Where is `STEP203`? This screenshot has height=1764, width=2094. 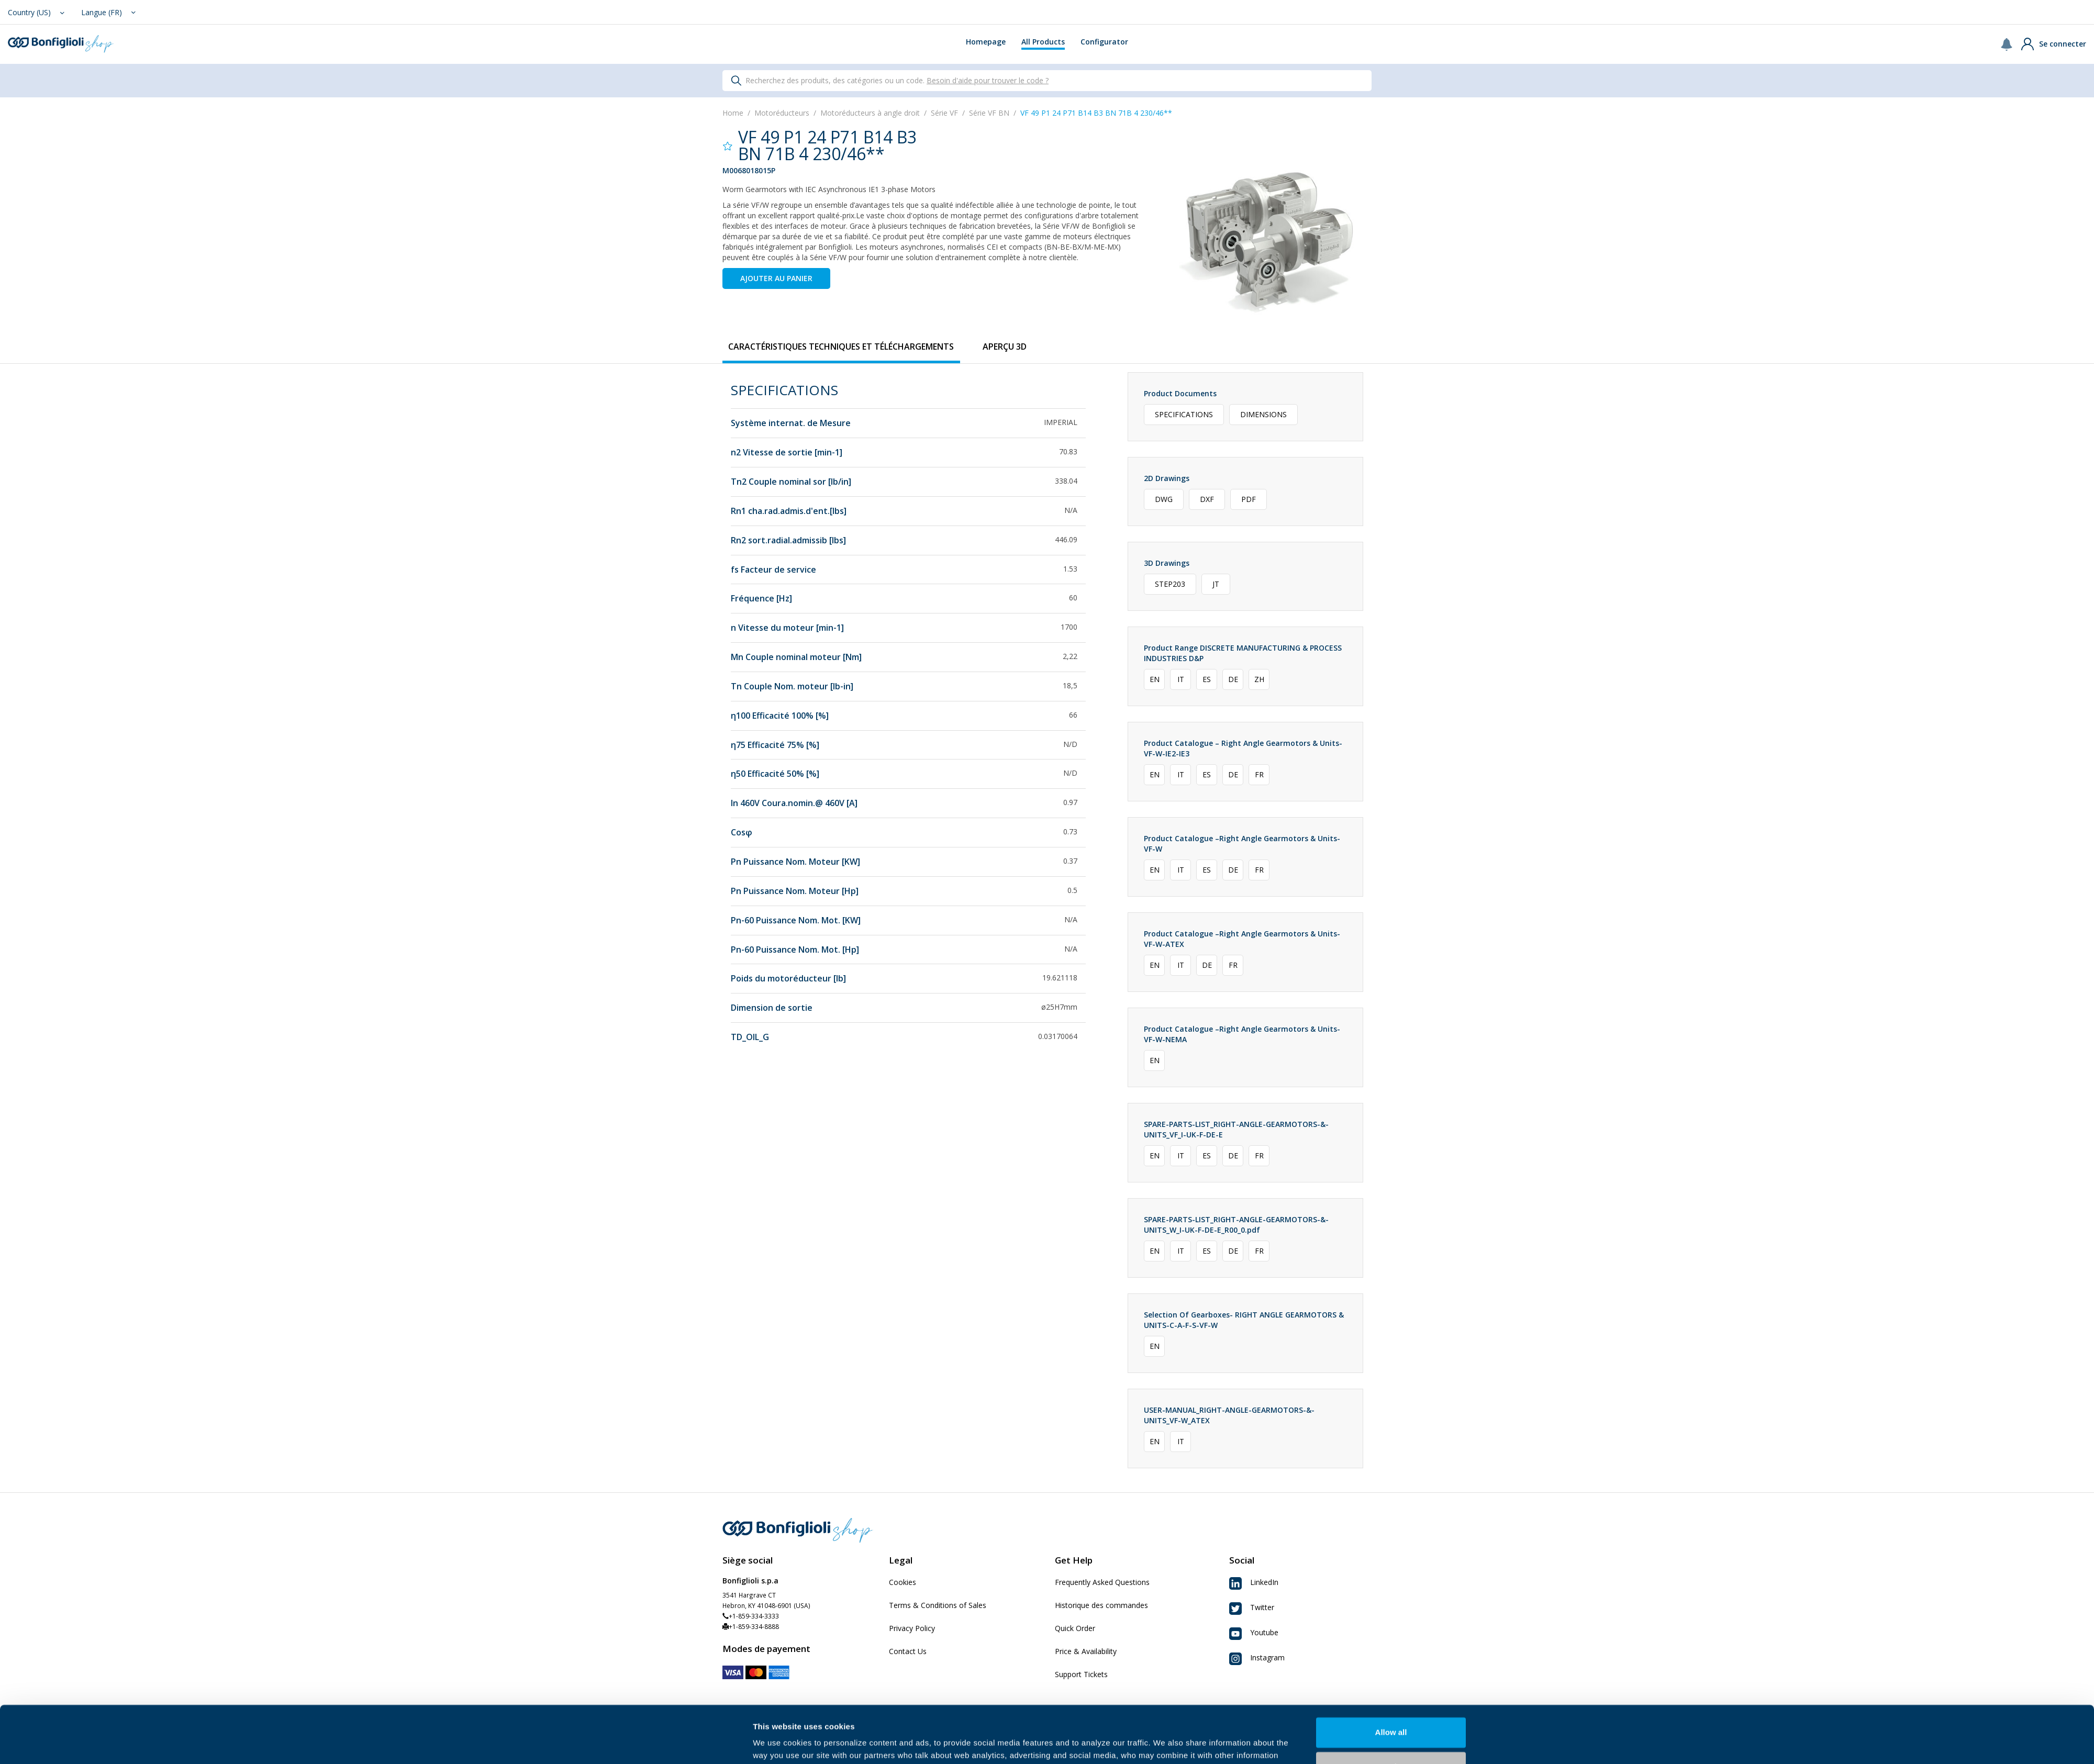 STEP203 is located at coordinates (1170, 584).